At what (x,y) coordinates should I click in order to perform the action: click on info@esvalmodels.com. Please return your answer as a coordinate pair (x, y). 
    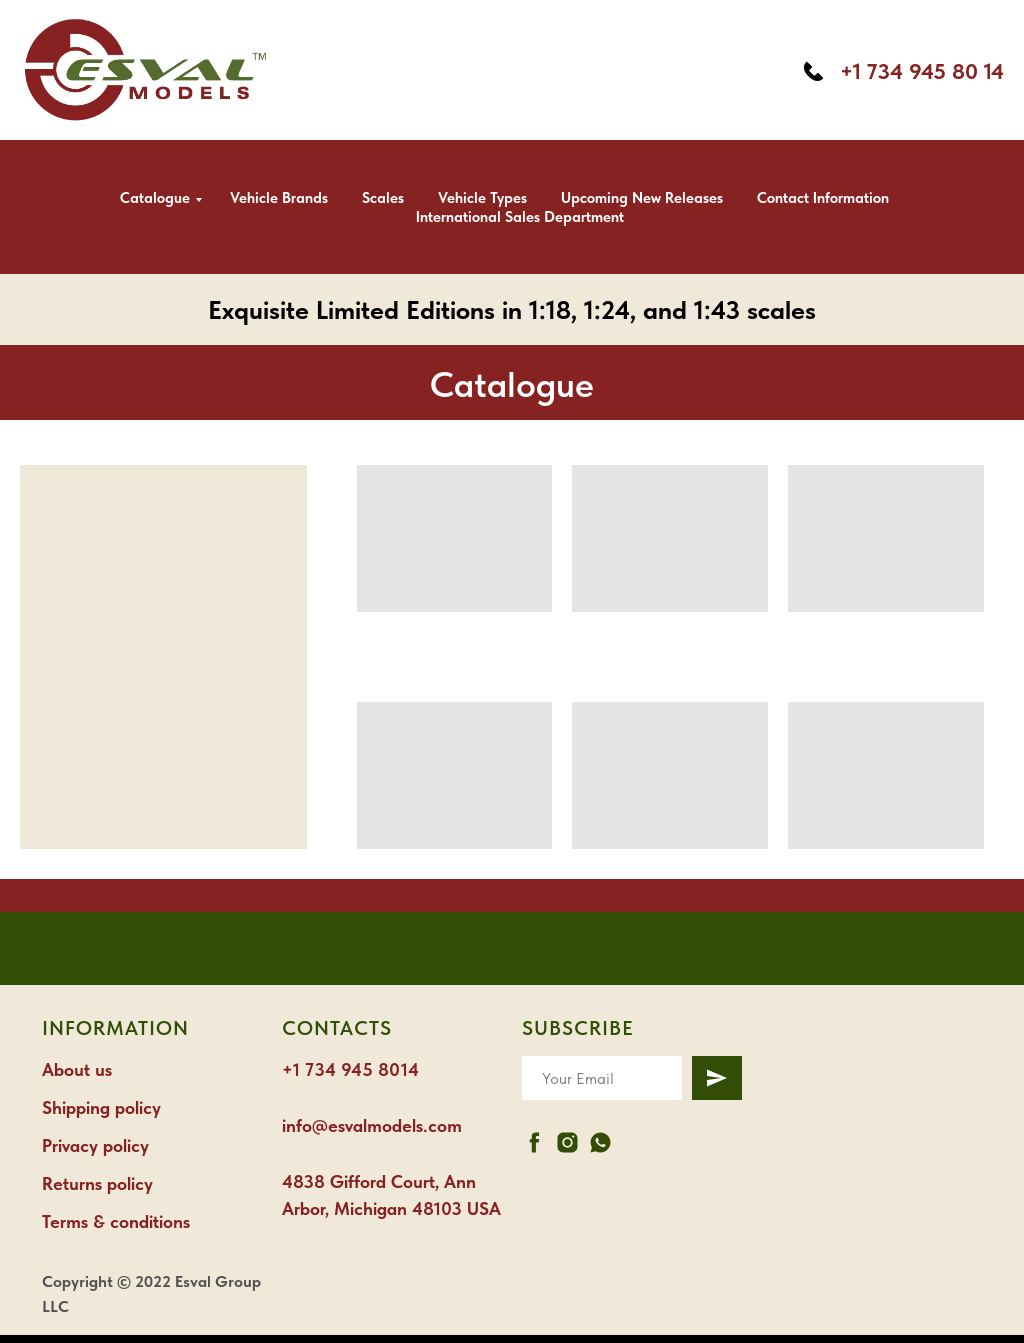
    Looking at the image, I should click on (372, 1125).